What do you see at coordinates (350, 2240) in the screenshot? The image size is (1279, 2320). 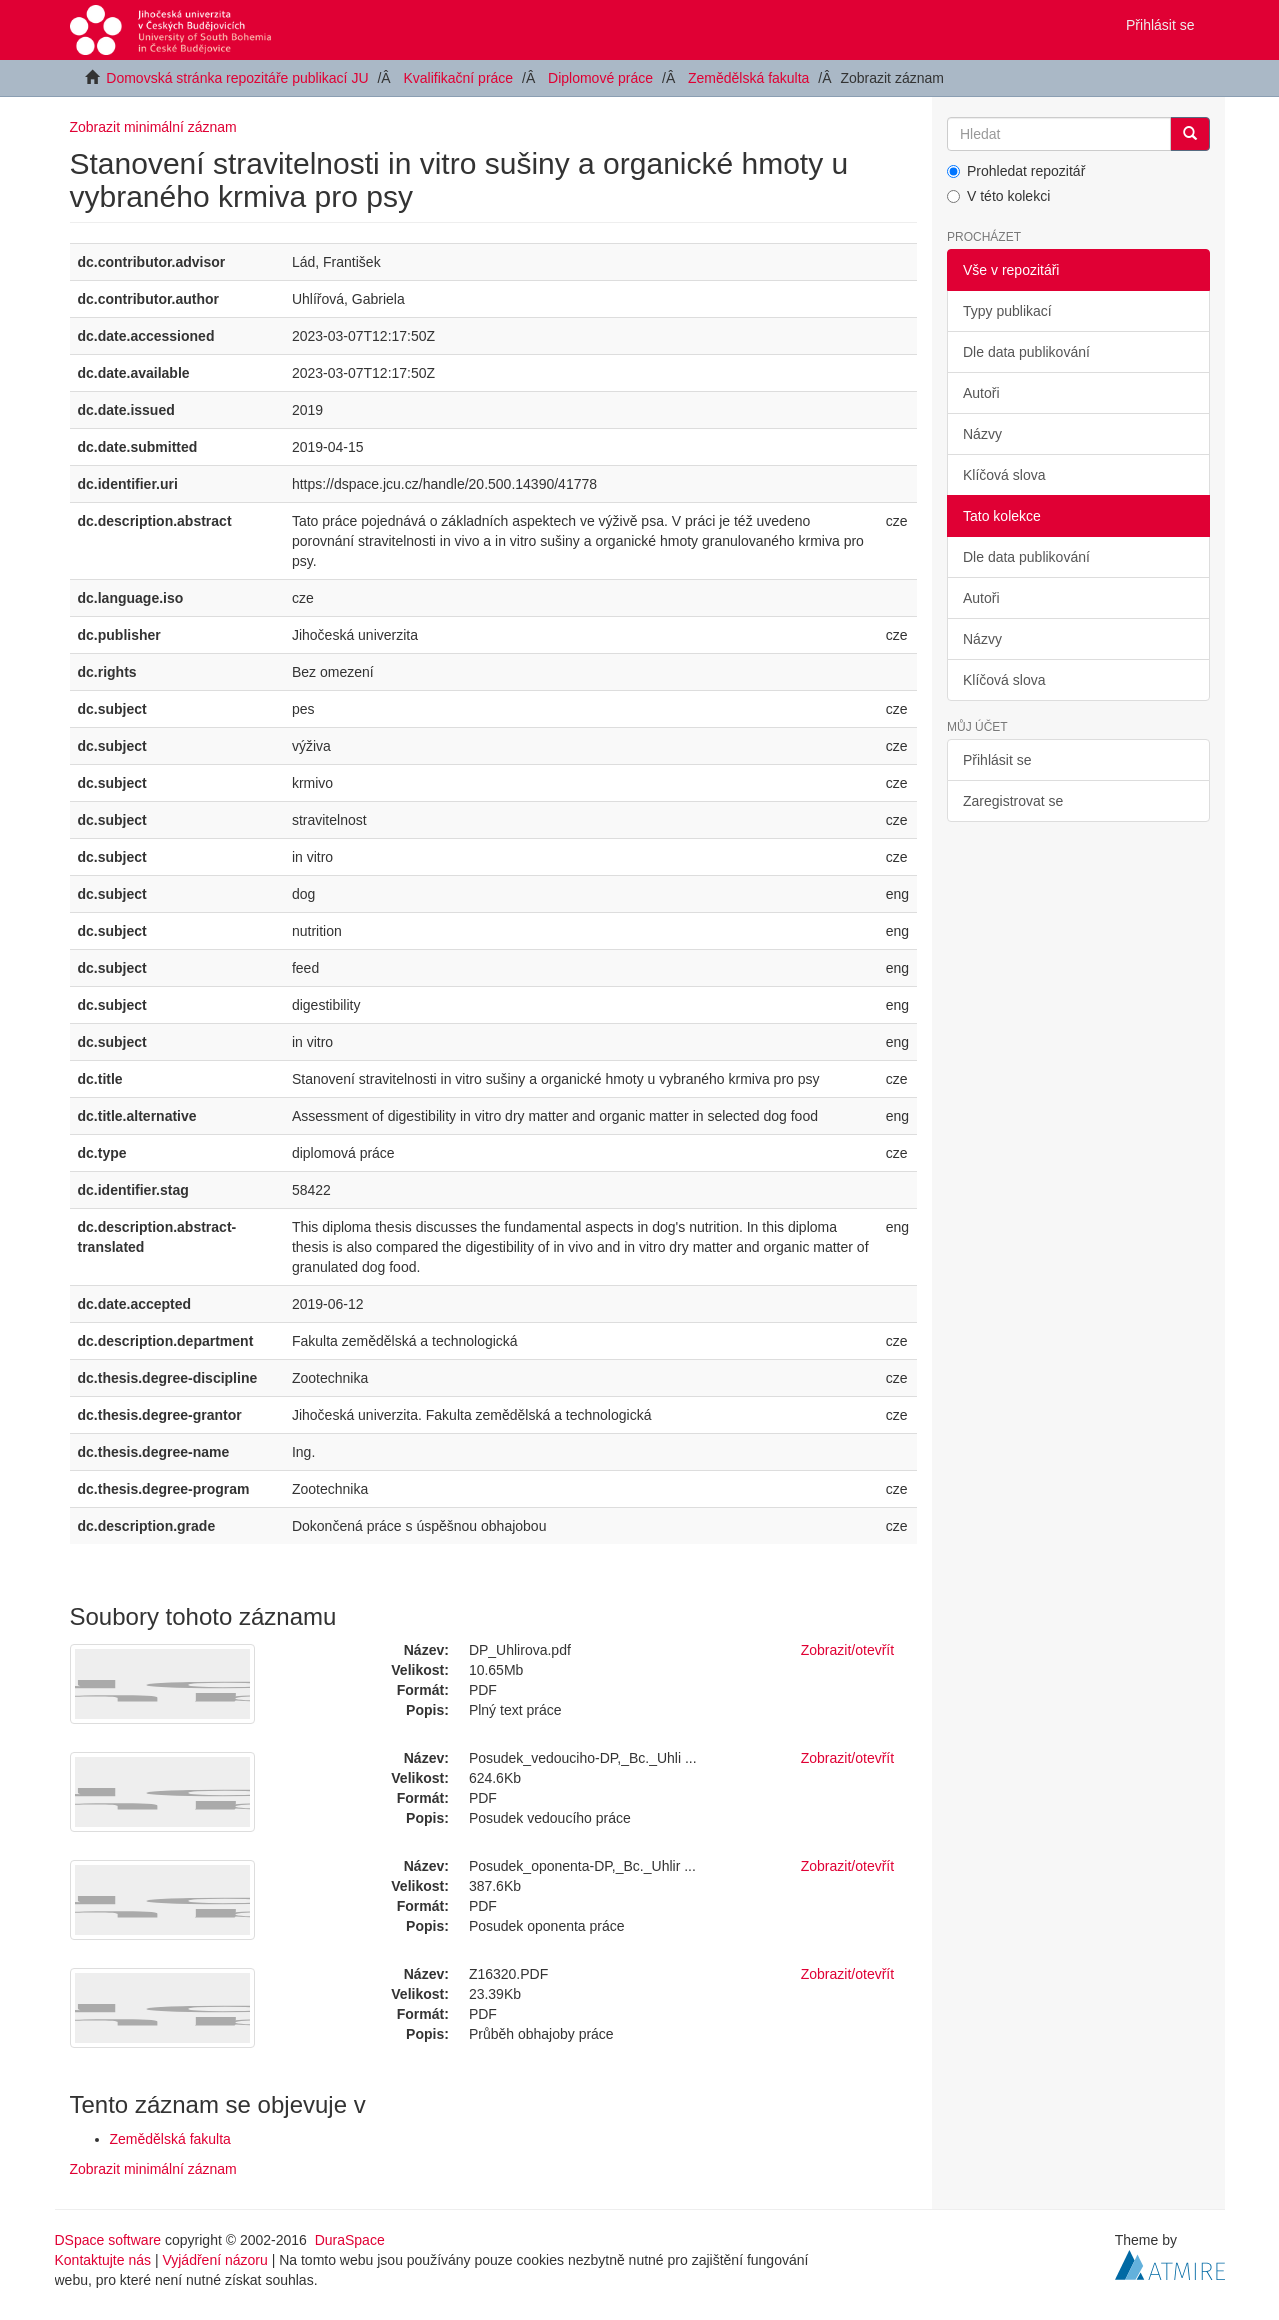 I see `DuraSpace` at bounding box center [350, 2240].